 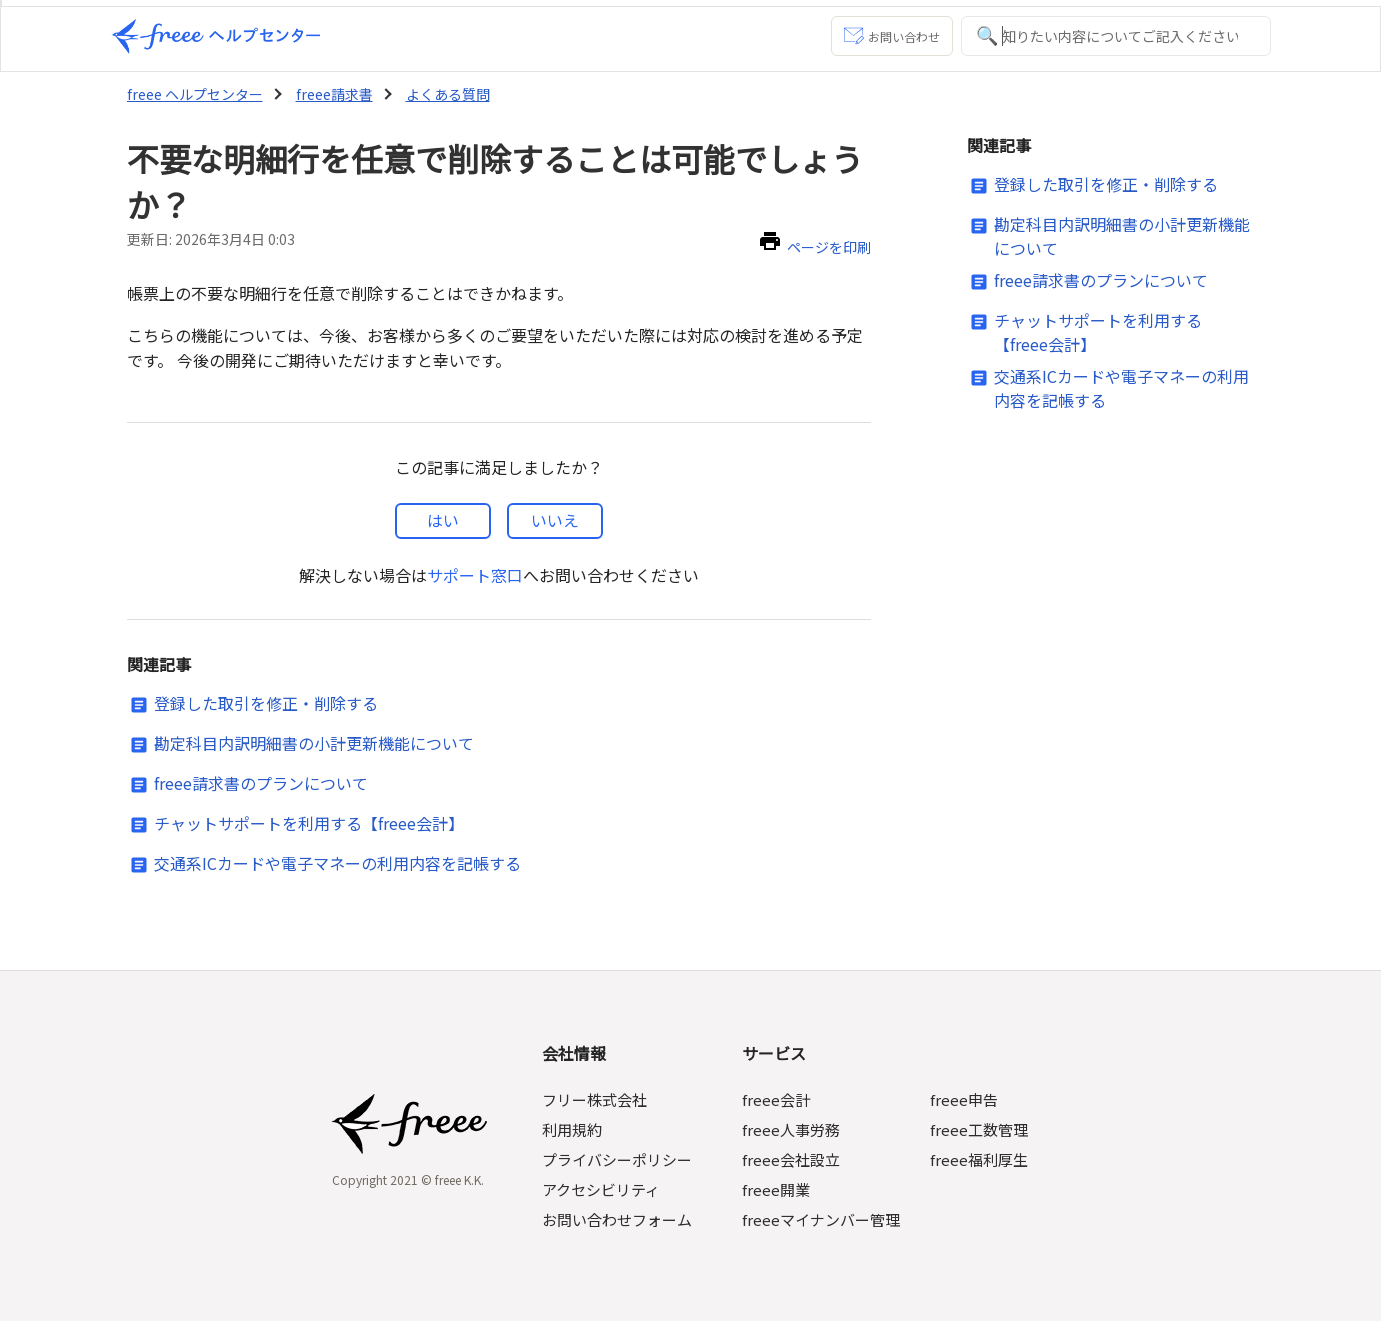 What do you see at coordinates (604, 1189) in the screenshot?
I see `アクセシビリティ` at bounding box center [604, 1189].